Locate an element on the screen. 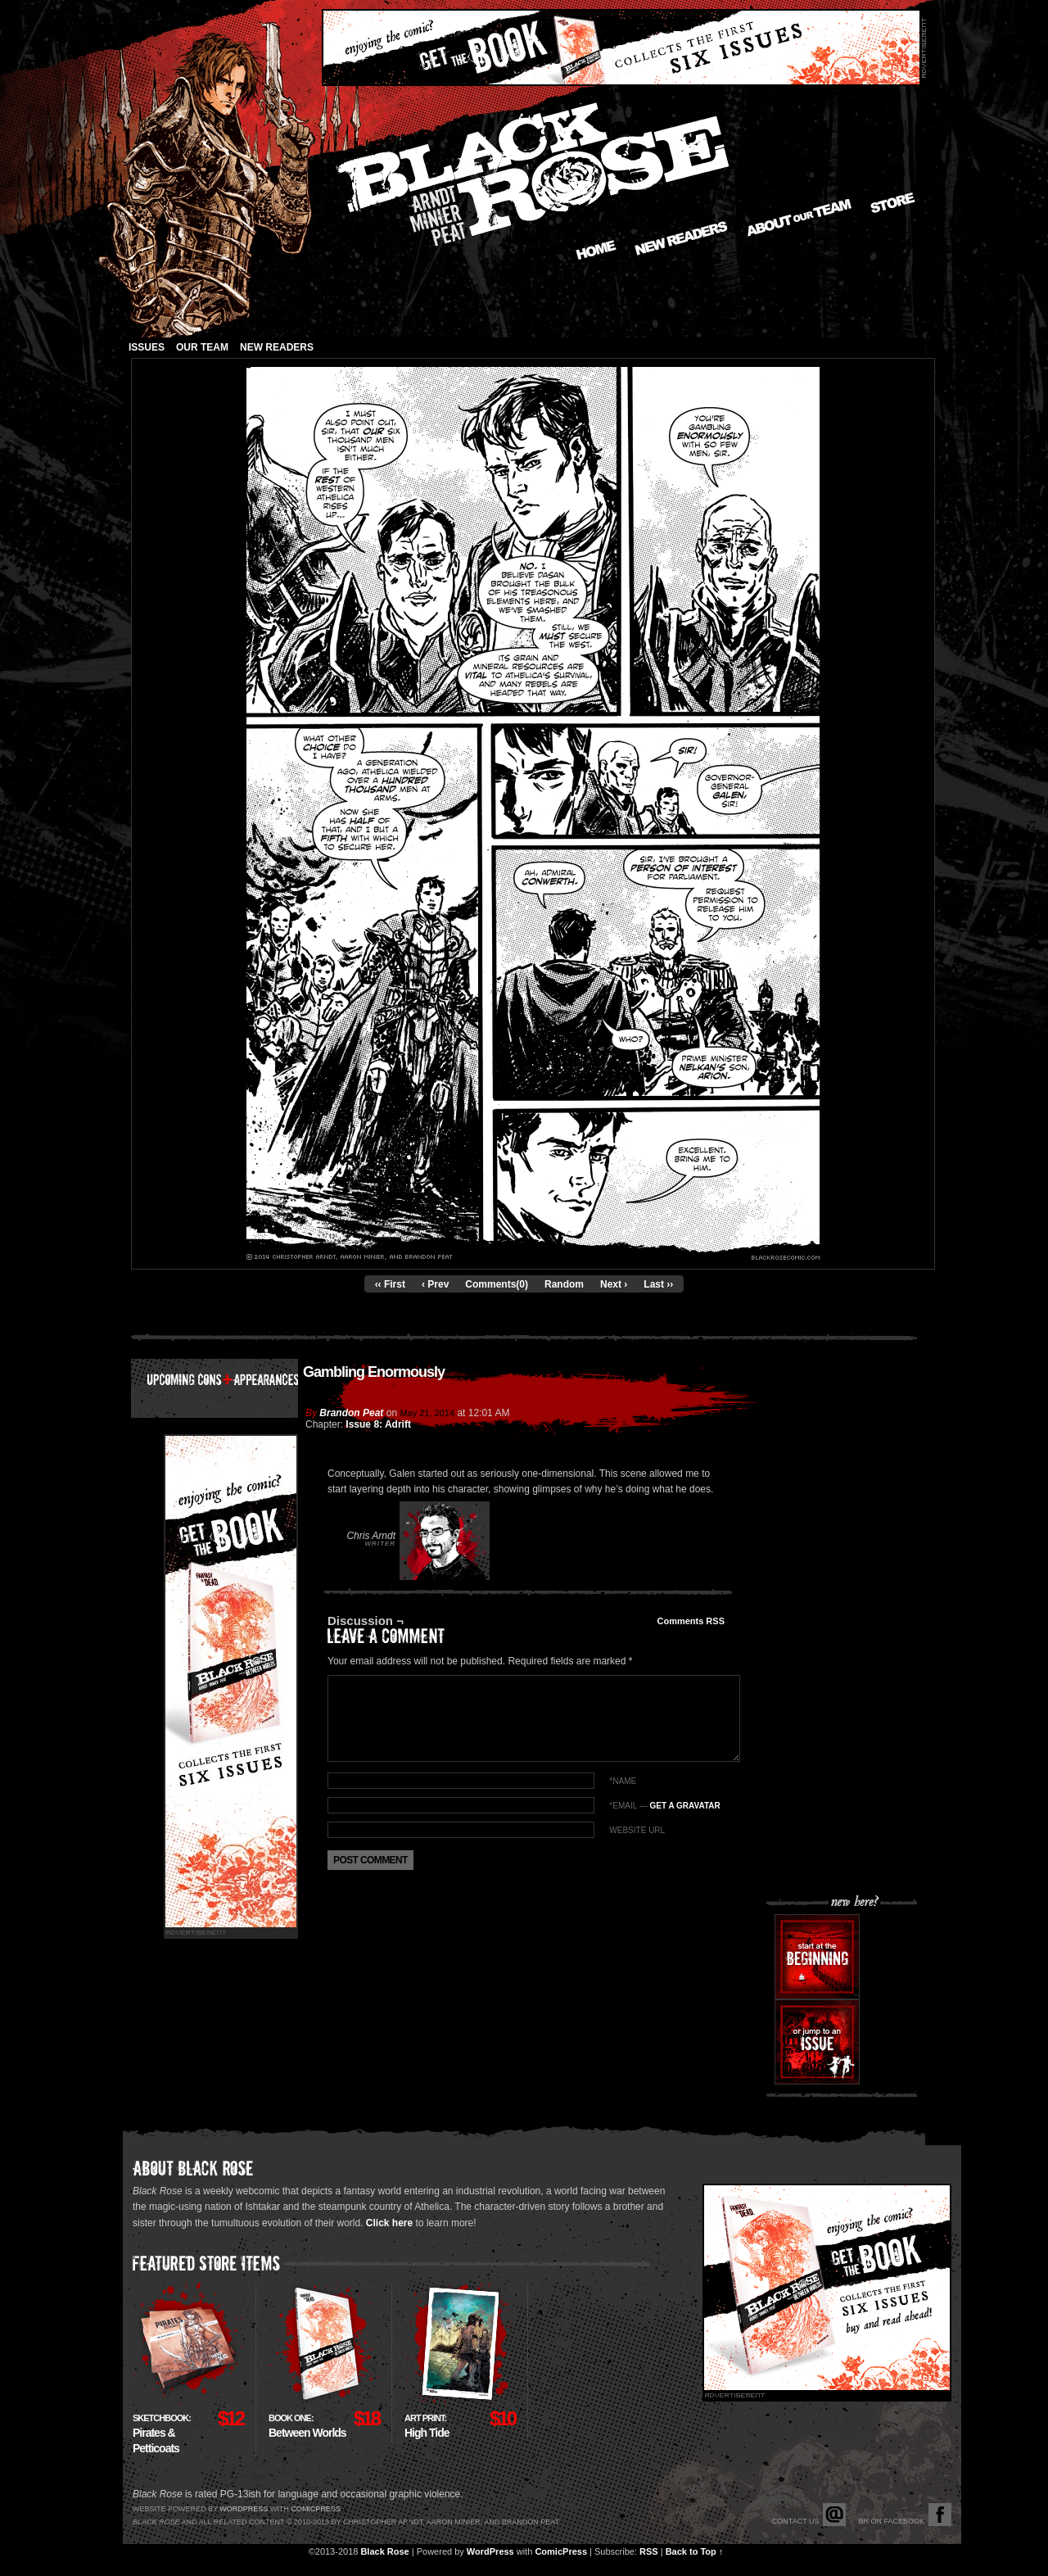 The width and height of the screenshot is (1048, 2576). New Readers is located at coordinates (681, 238).